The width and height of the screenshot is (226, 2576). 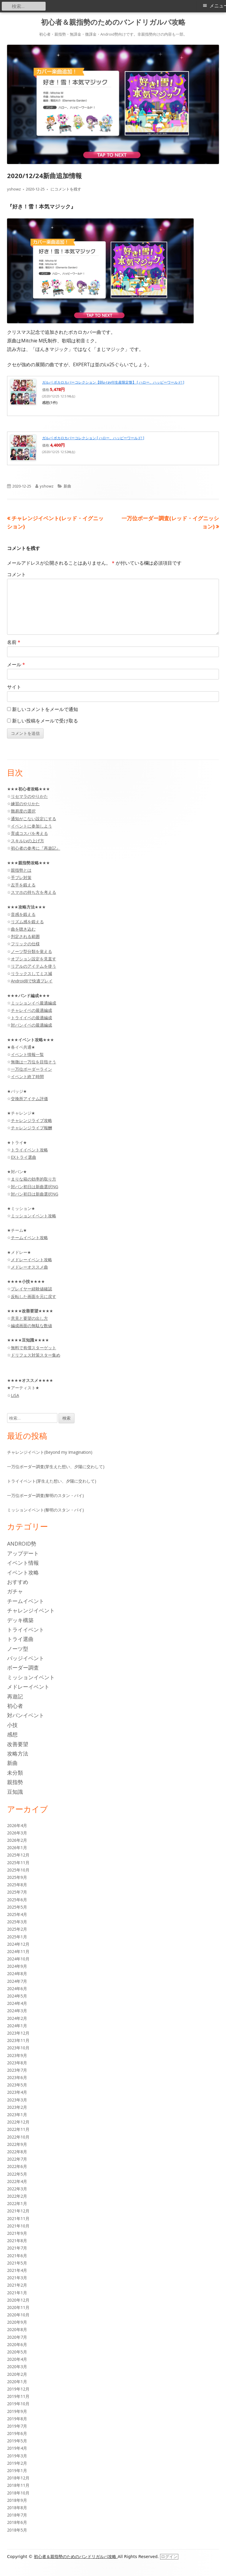 I want to click on 2020年3月, so click(x=17, y=2366).